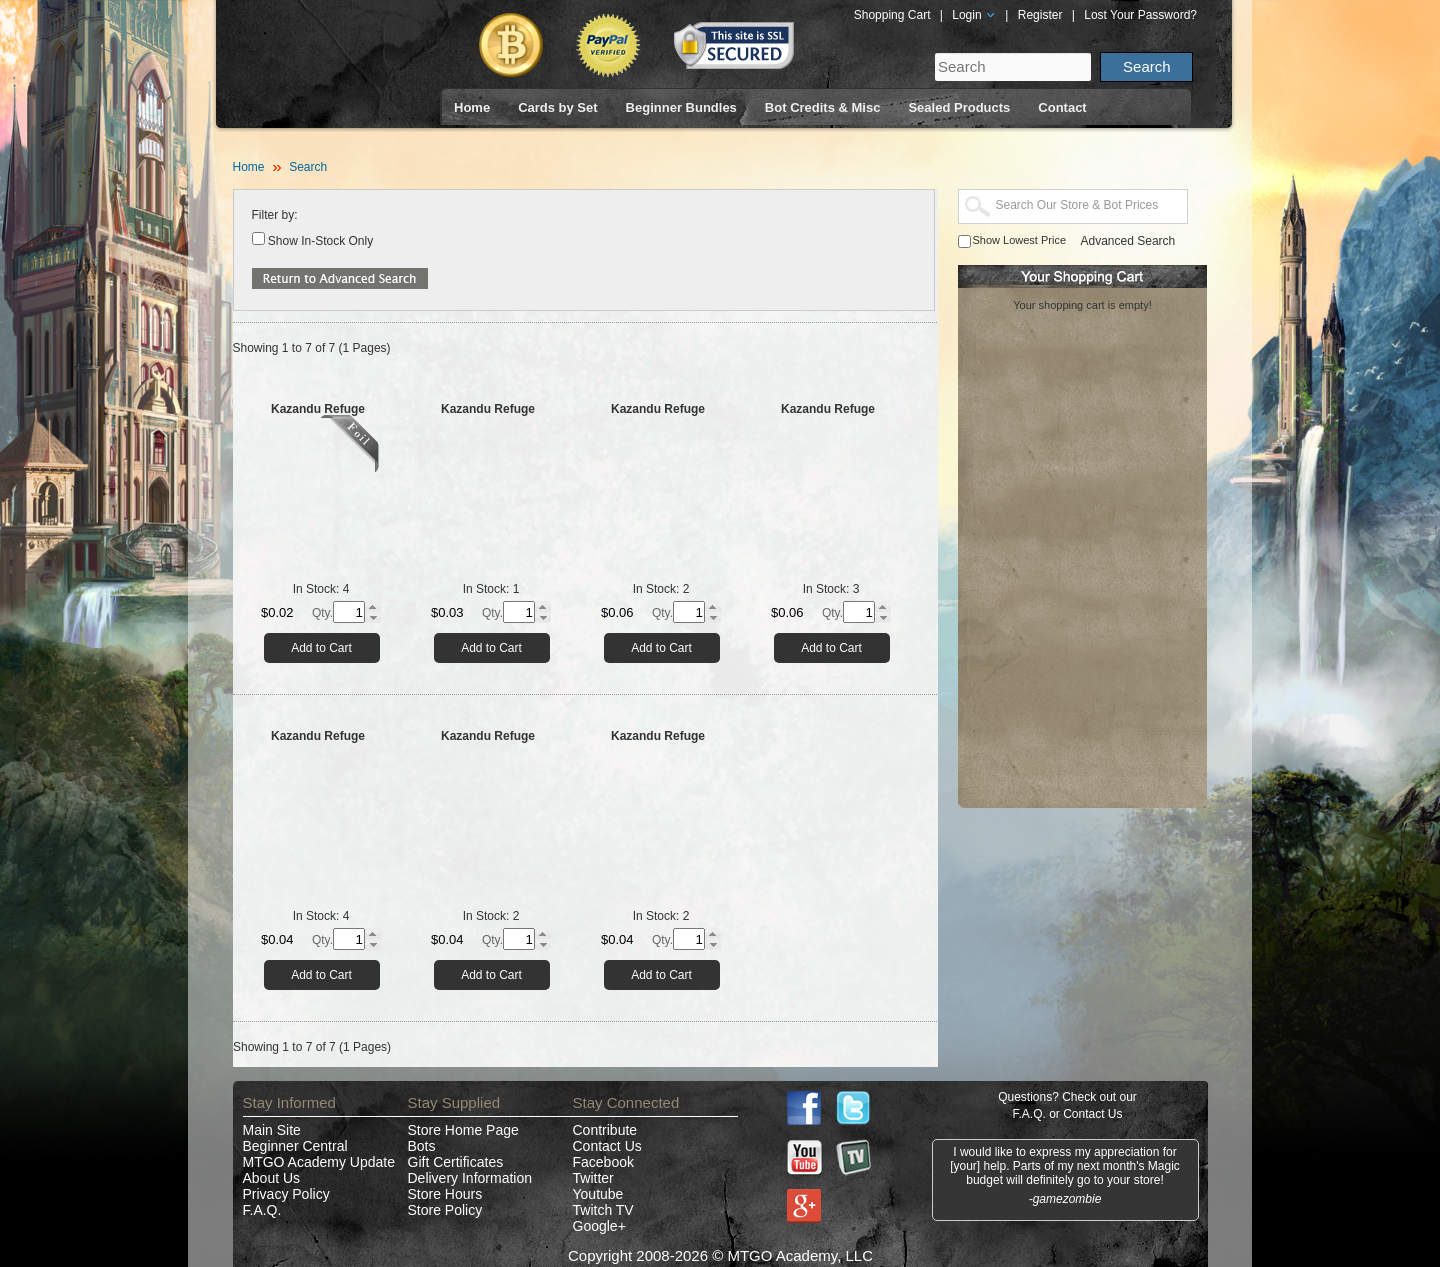 The width and height of the screenshot is (1440, 1267). What do you see at coordinates (456, 1162) in the screenshot?
I see `Gift Certificates` at bounding box center [456, 1162].